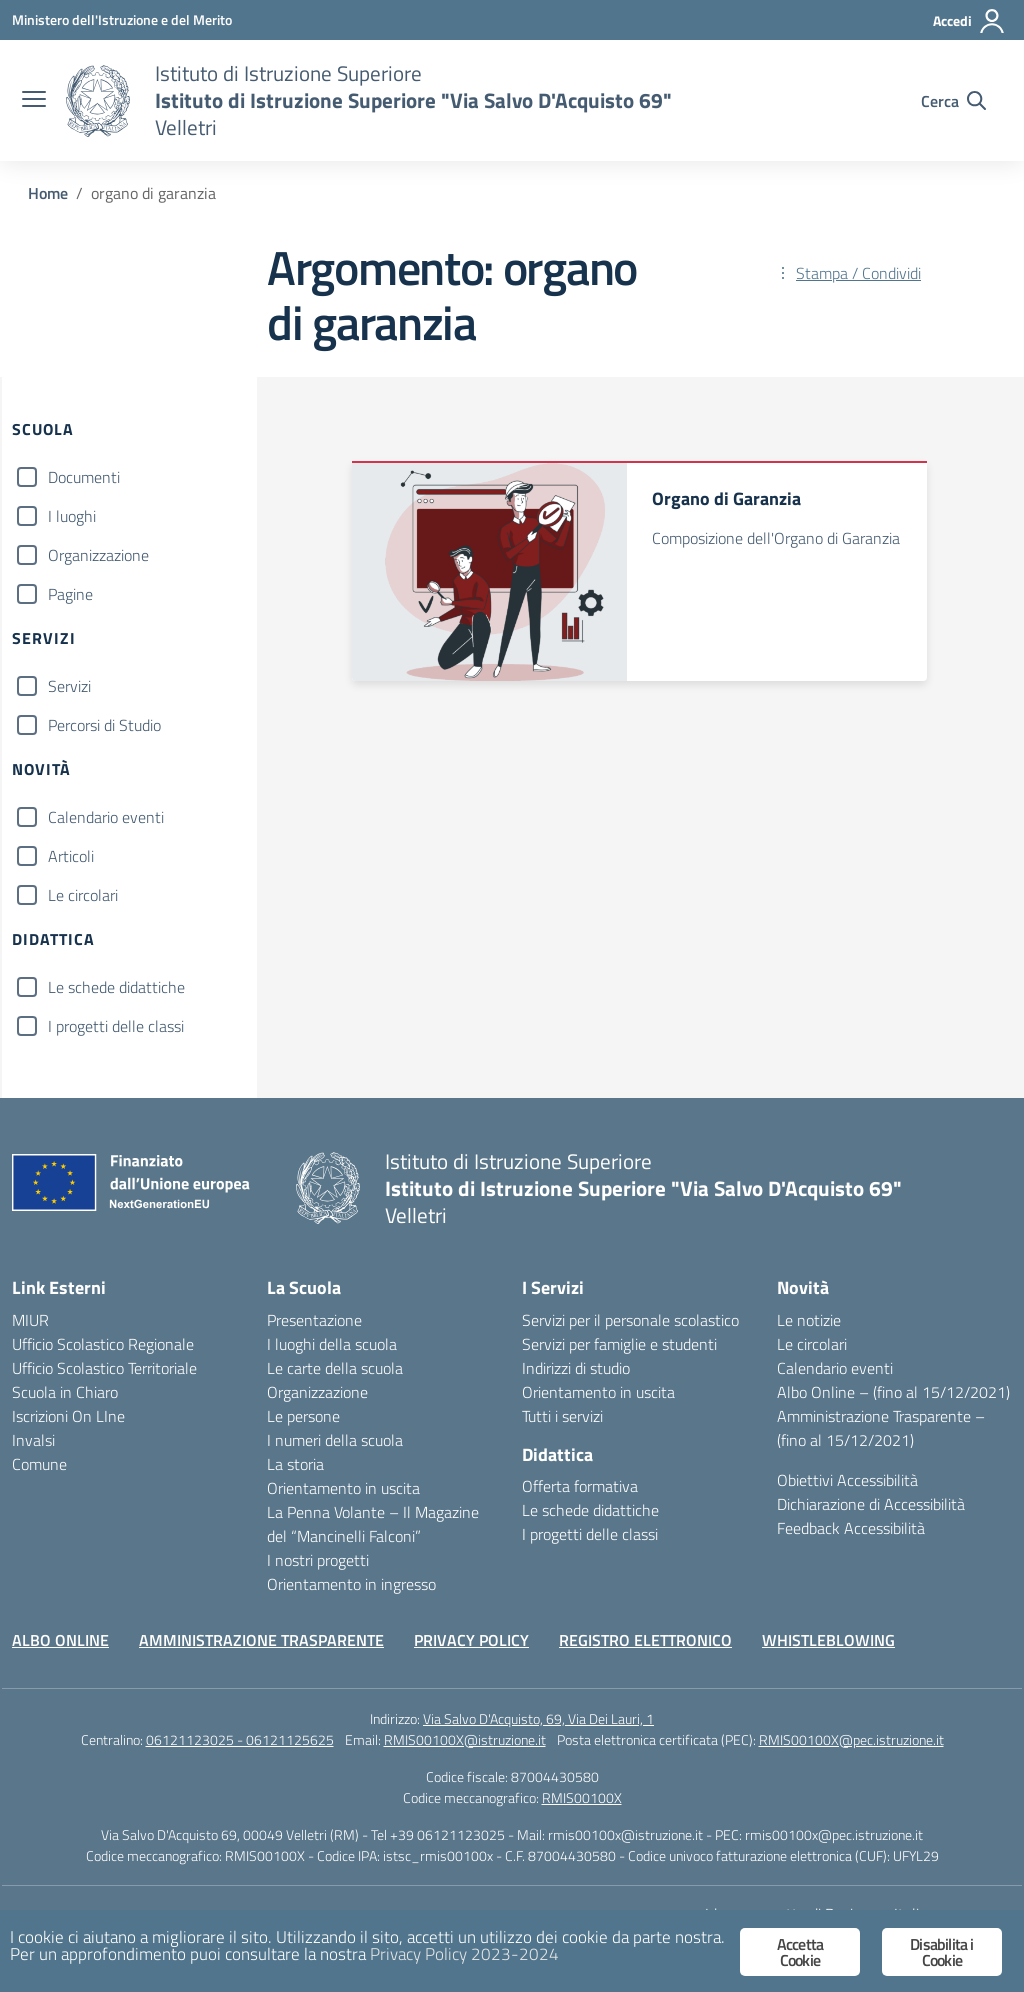  I want to click on Organizzazione, so click(98, 555).